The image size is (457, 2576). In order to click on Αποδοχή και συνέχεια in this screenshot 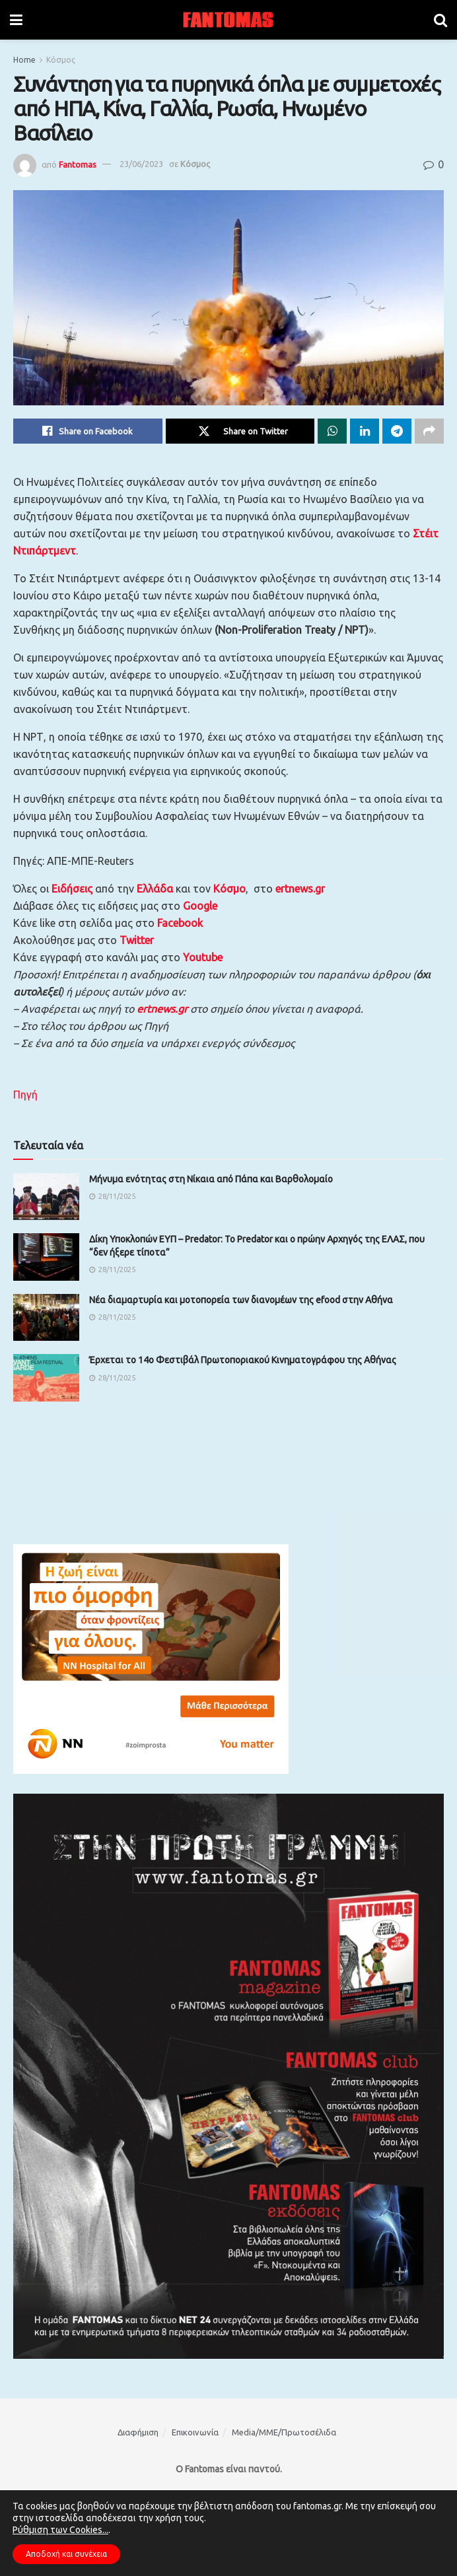, I will do `click(66, 2554)`.